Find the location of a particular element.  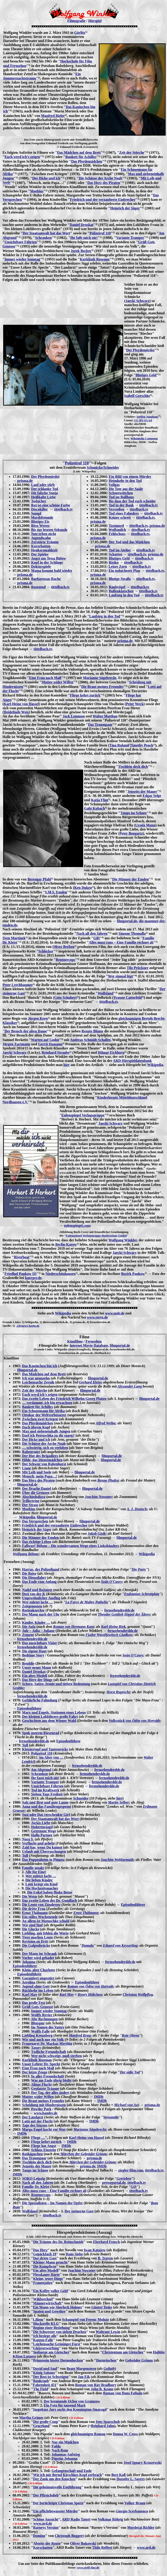

Giorgio Scerbanenco is located at coordinates (132, 2511).